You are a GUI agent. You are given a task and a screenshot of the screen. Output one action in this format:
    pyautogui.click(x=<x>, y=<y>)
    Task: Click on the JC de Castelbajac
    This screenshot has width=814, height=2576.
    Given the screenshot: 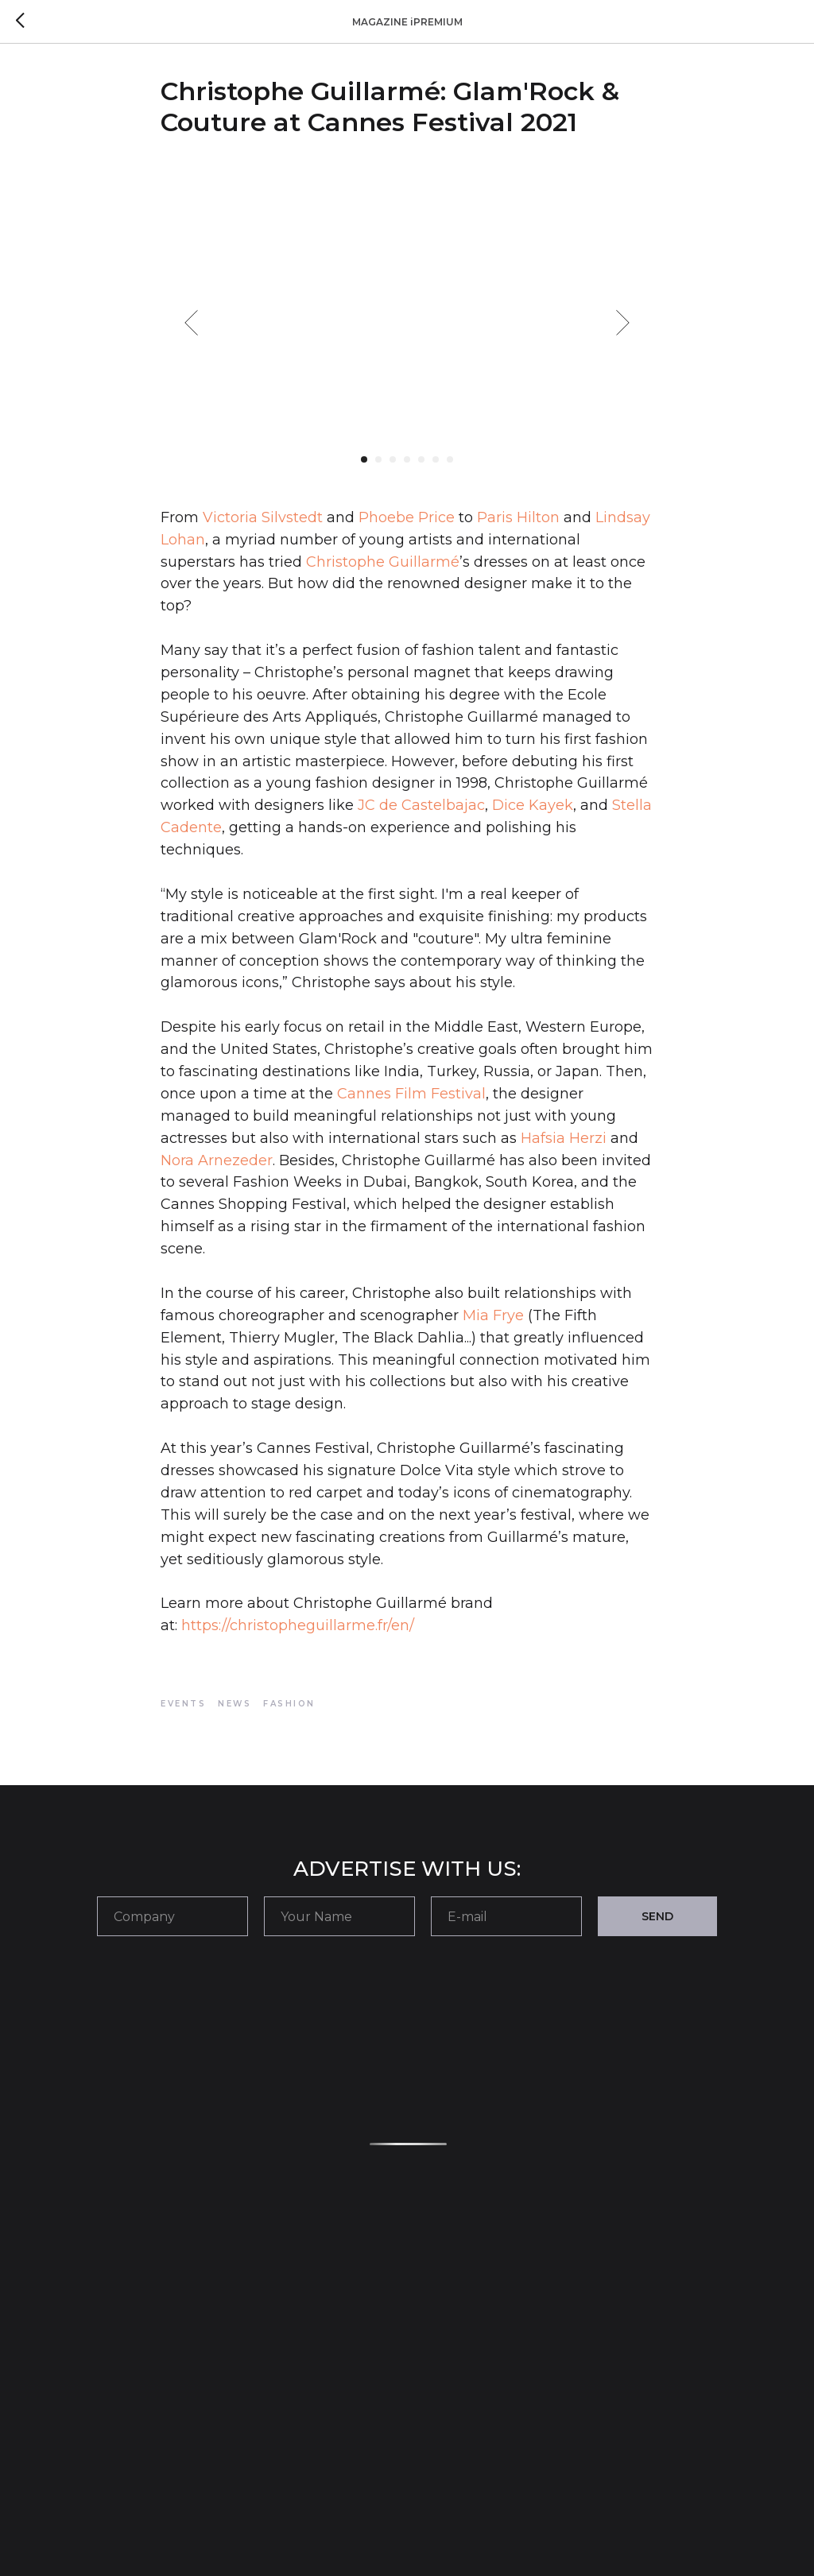 What is the action you would take?
    pyautogui.click(x=419, y=805)
    